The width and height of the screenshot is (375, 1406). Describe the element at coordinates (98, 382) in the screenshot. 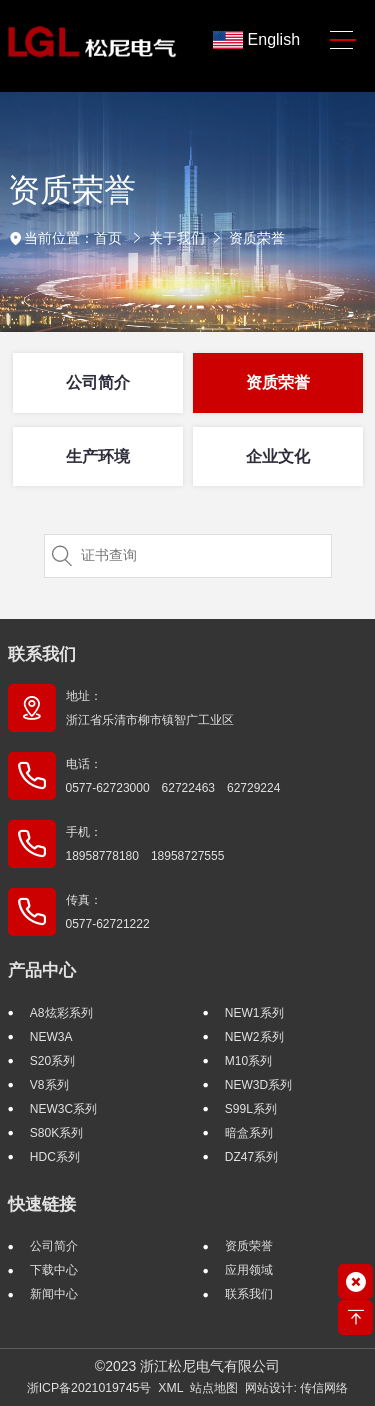

I see `公司简介` at that location.